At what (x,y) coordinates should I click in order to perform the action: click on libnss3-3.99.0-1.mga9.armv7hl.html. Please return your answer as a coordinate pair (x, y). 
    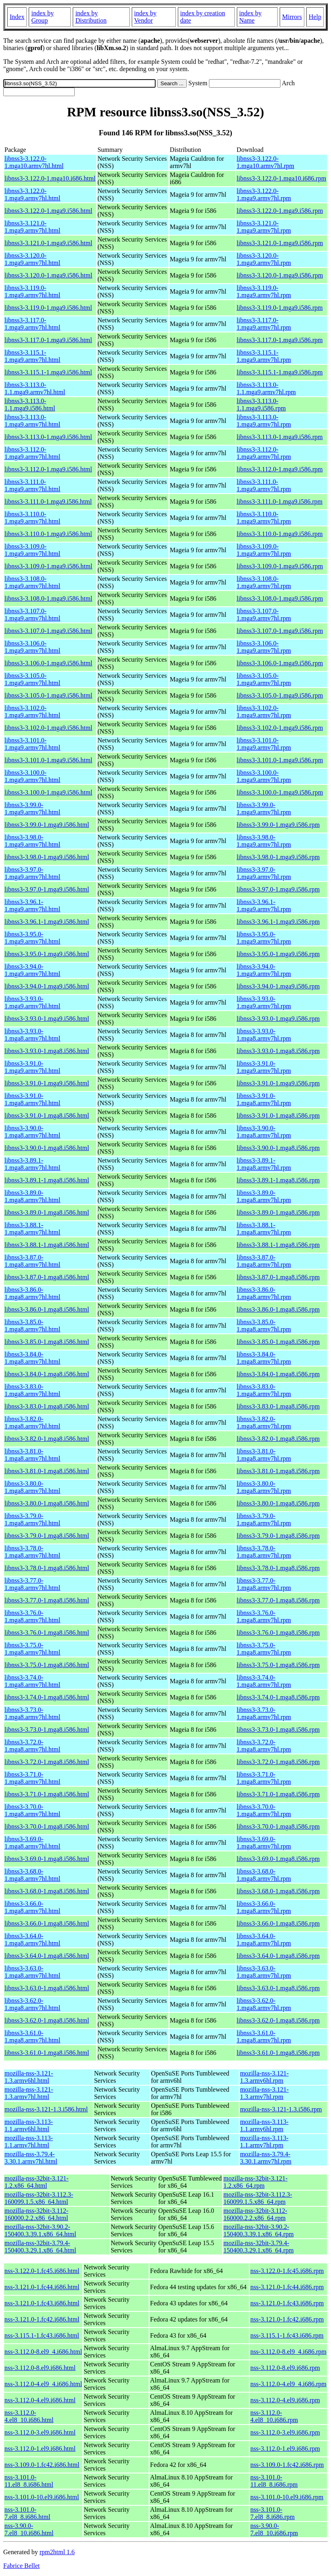
    Looking at the image, I should click on (32, 808).